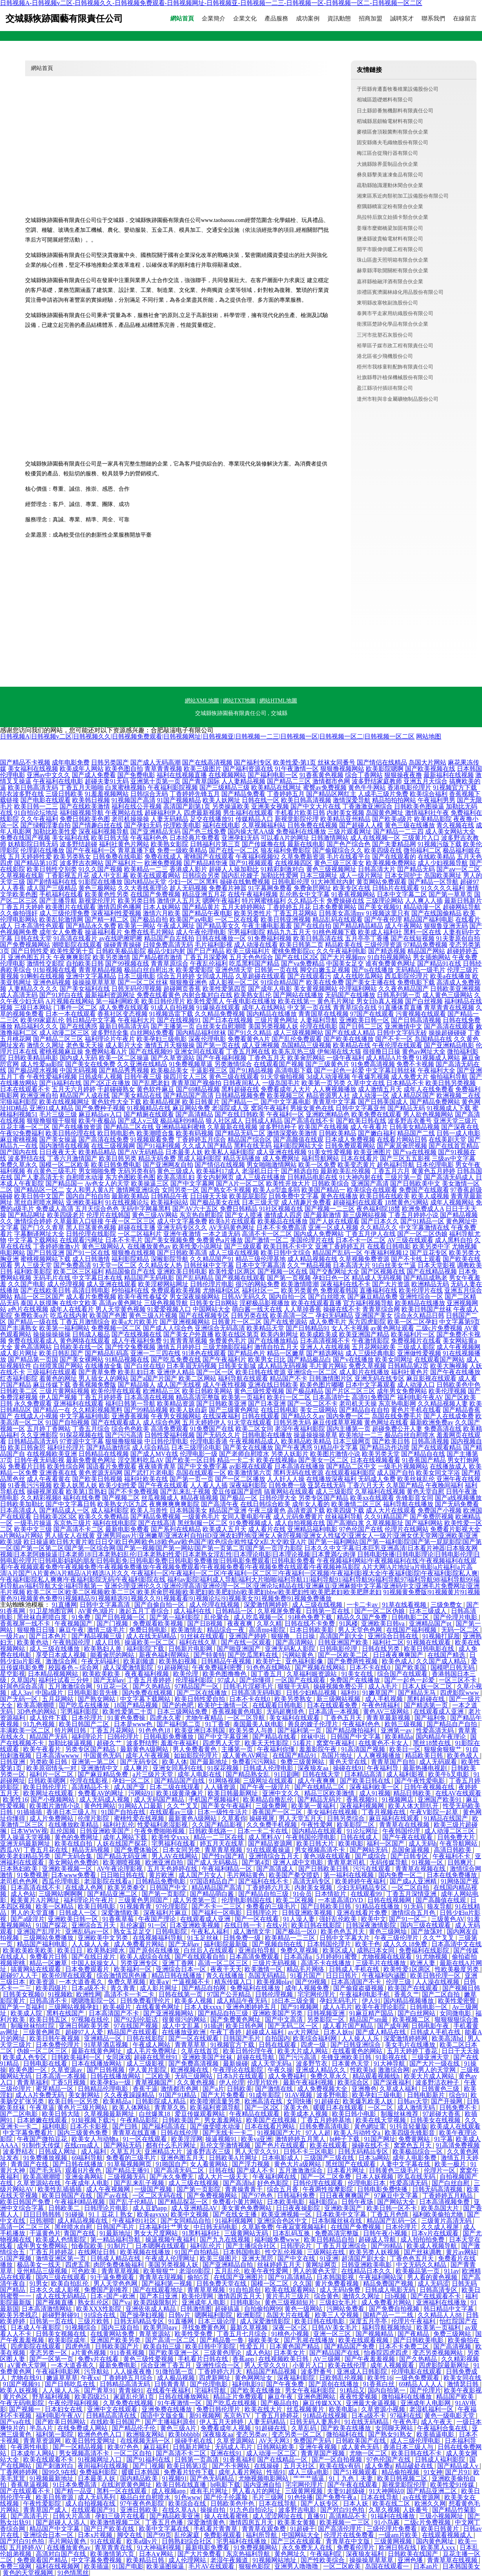 This screenshot has height=2576, width=482. What do you see at coordinates (240, 1557) in the screenshot?
I see `日韩电影快播|日韩电影理论|日韩电影伦理|日韩电影伦理片|日韩电影妈妈的朋友|日韩电影免|日韩电影免费|日韩电影免费播放|日韩电影免费观看|日韩电影免费看` at bounding box center [240, 1557].